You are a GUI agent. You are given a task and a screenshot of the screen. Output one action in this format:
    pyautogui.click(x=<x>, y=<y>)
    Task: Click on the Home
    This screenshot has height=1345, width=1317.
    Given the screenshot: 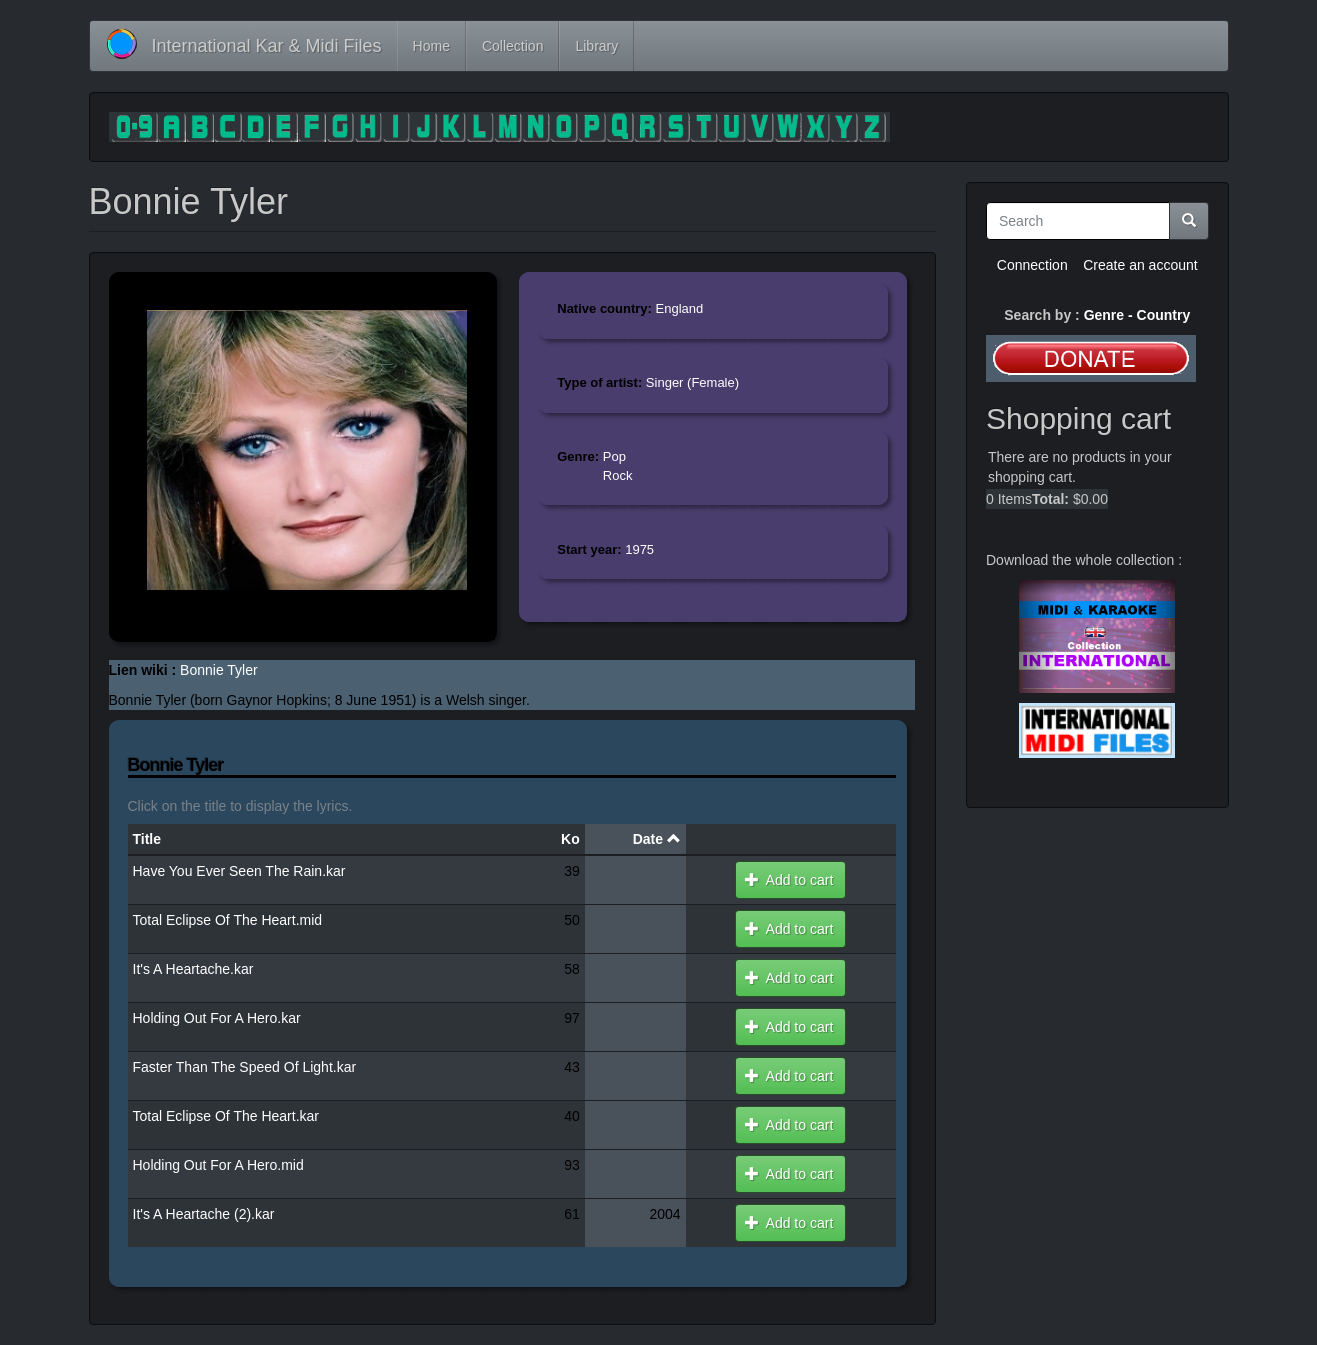 What is the action you would take?
    pyautogui.click(x=431, y=46)
    